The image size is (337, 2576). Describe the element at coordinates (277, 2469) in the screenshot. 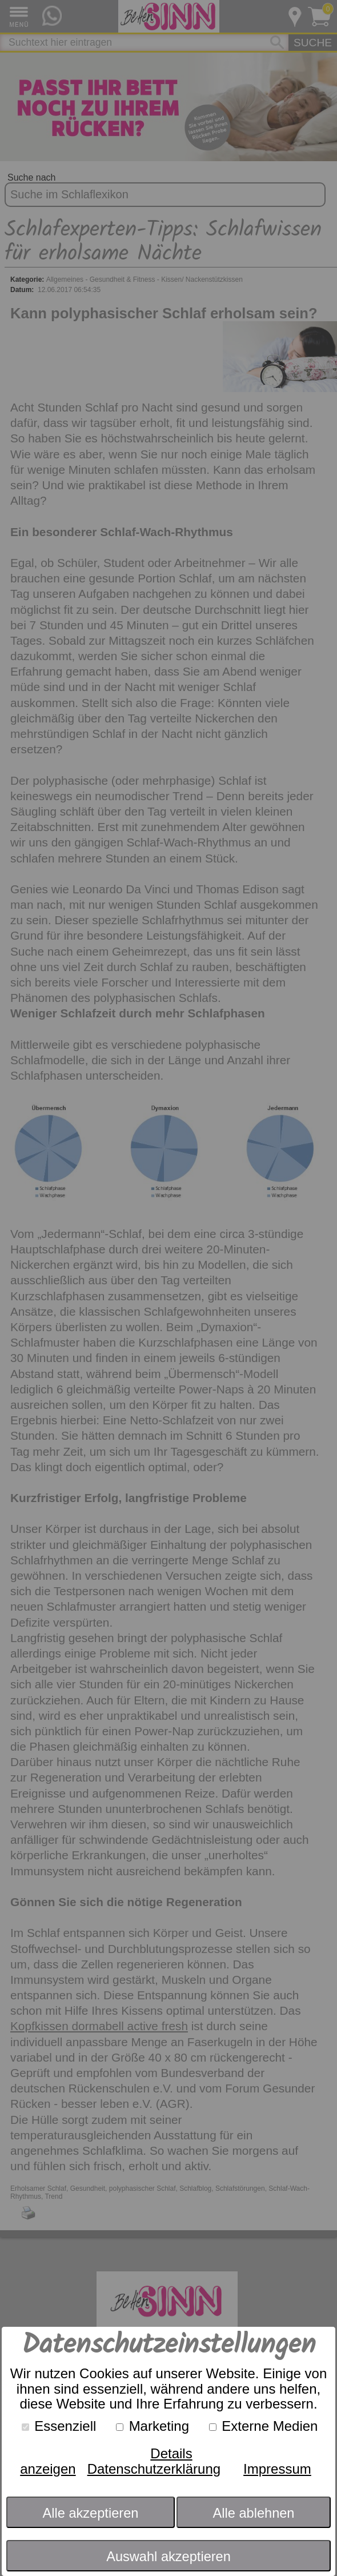

I see `Impressum` at that location.